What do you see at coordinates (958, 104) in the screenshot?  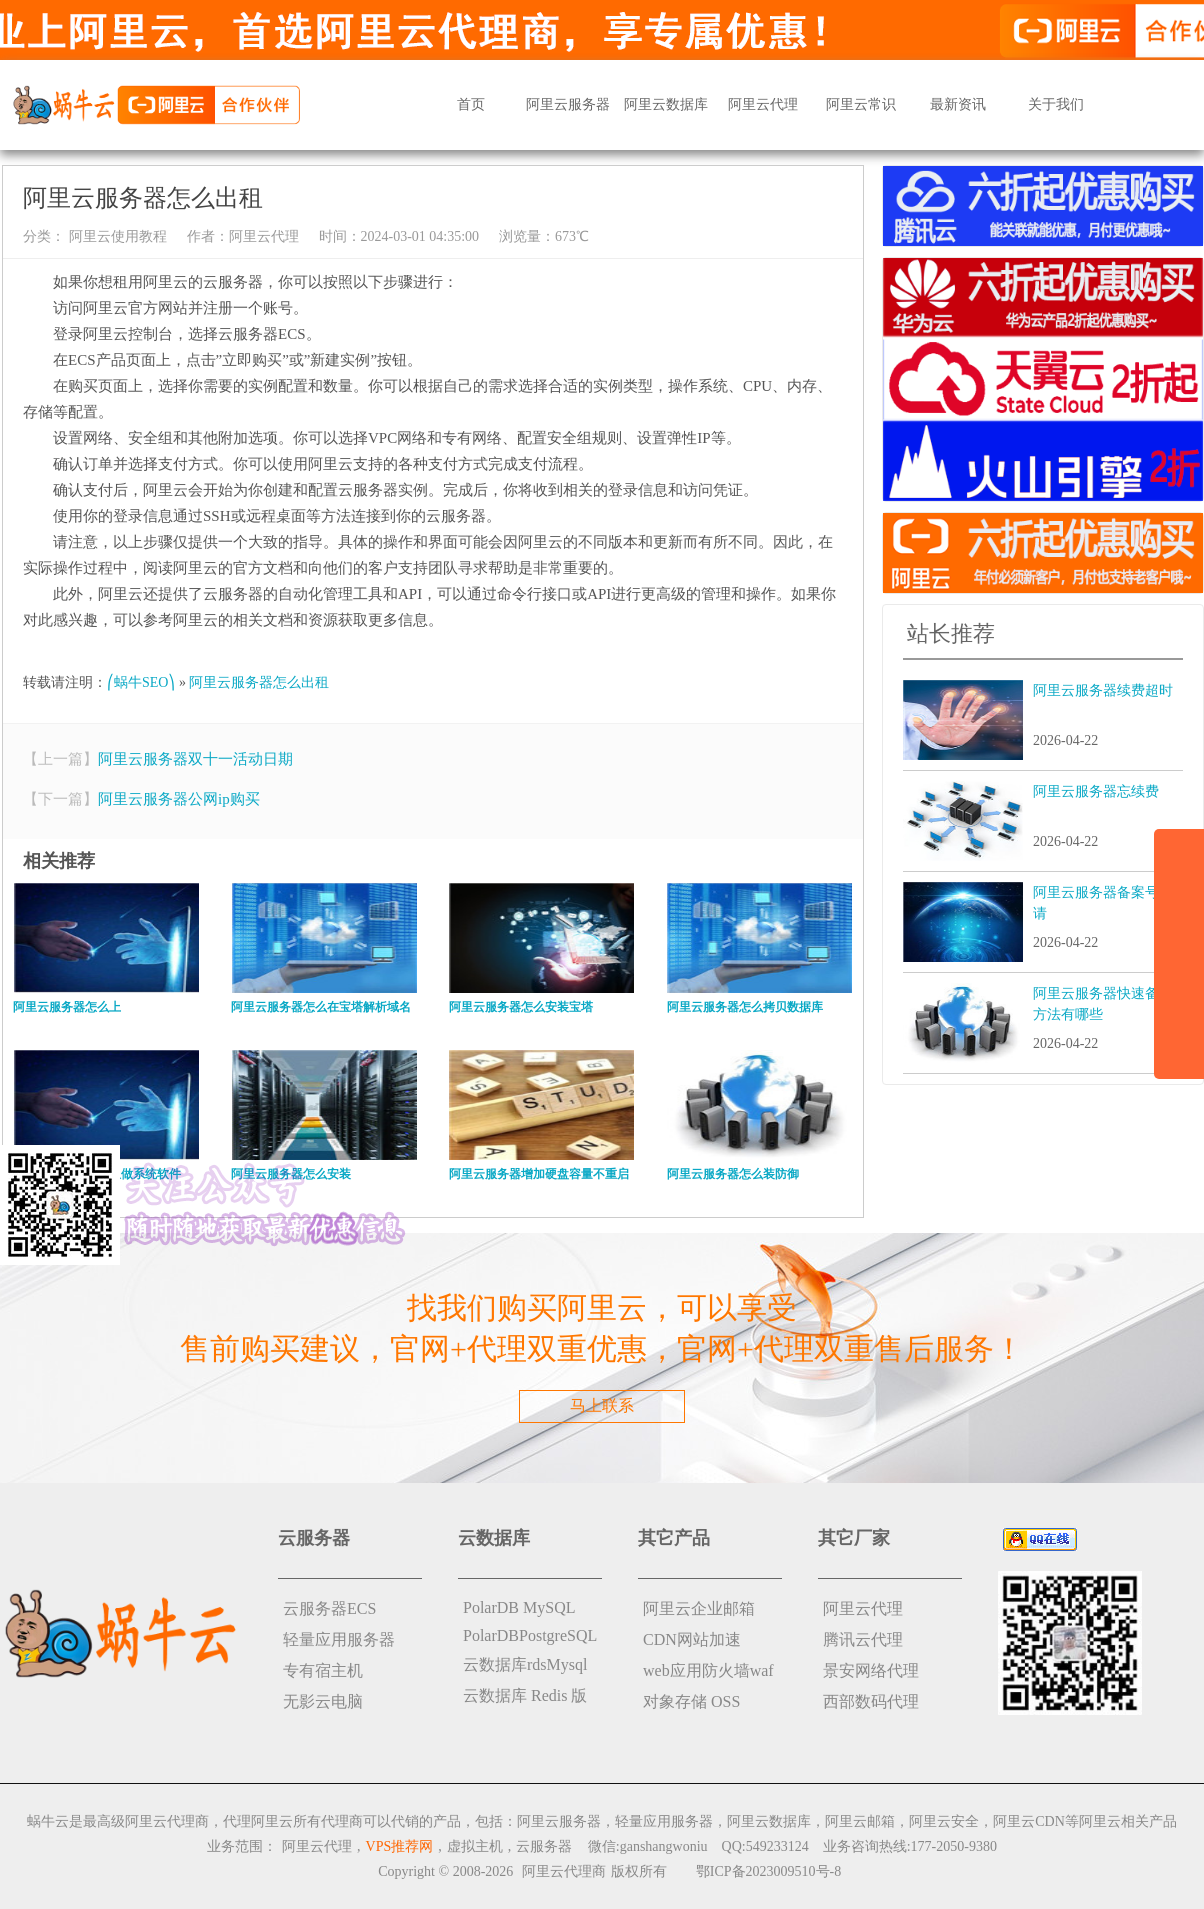 I see `最新资讯` at bounding box center [958, 104].